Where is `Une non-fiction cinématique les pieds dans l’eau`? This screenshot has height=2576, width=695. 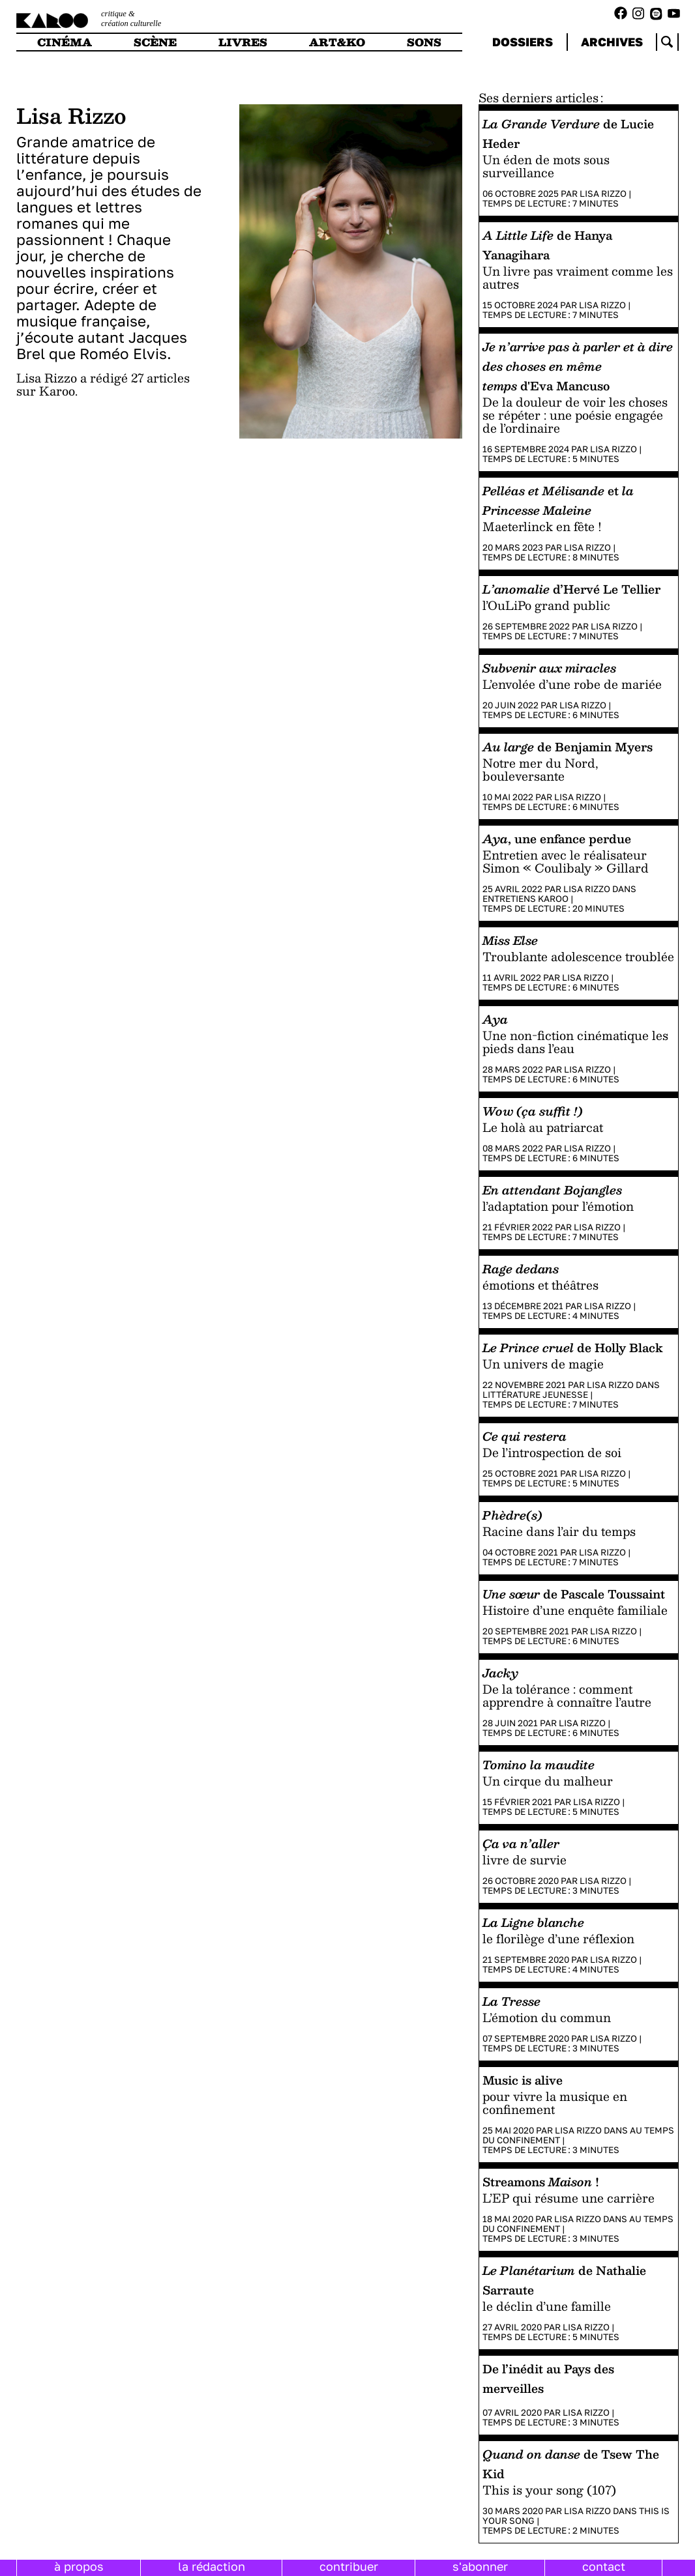
Une non-fiction cinématique les pieds dans l’eau is located at coordinates (575, 1041).